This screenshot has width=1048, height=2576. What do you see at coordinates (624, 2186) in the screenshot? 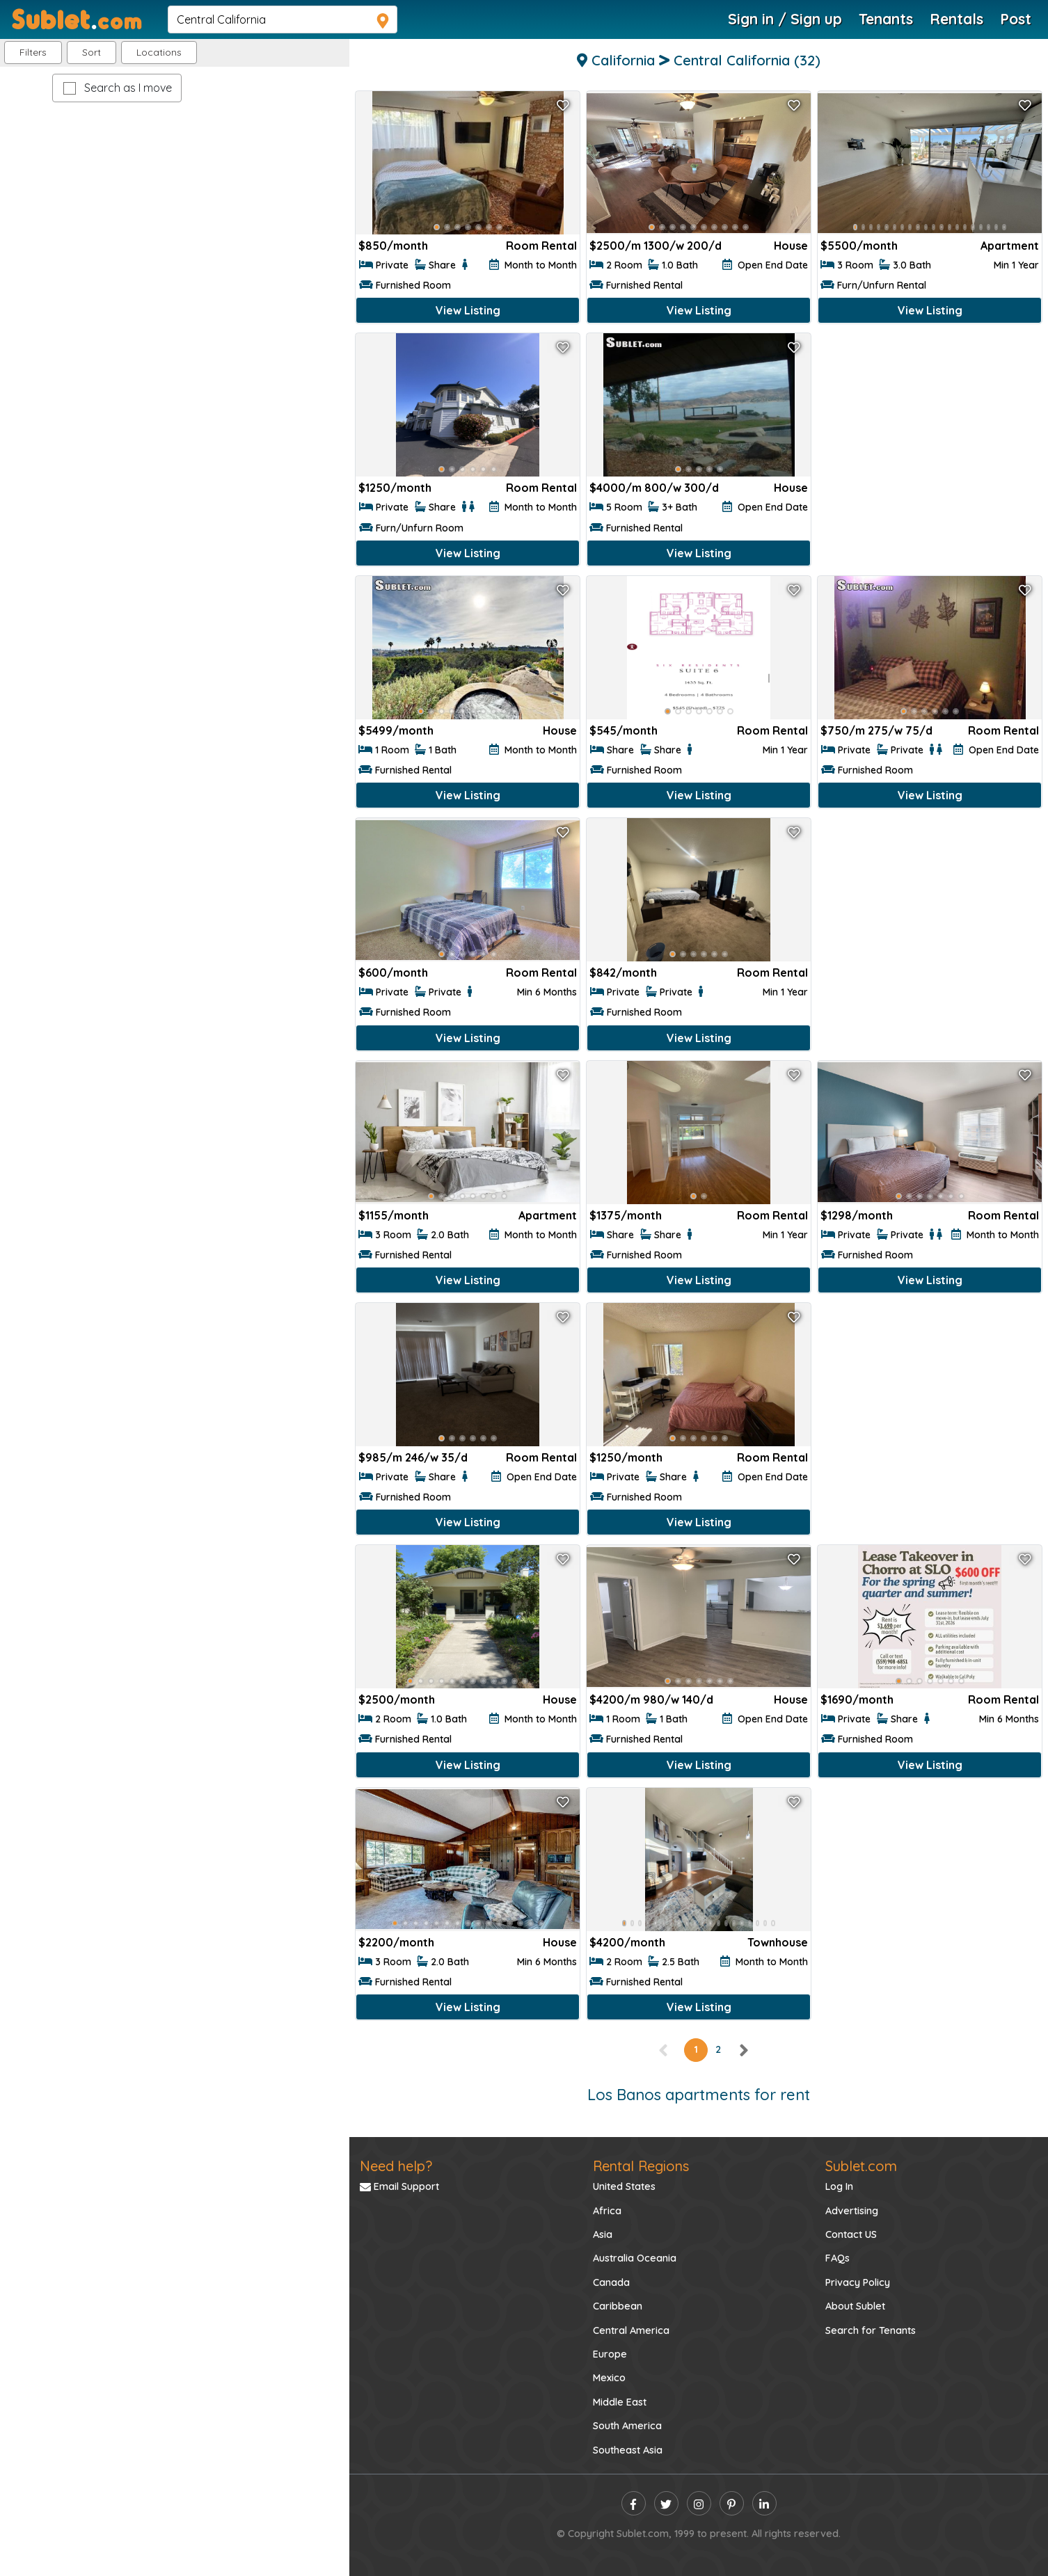
I see `United States` at bounding box center [624, 2186].